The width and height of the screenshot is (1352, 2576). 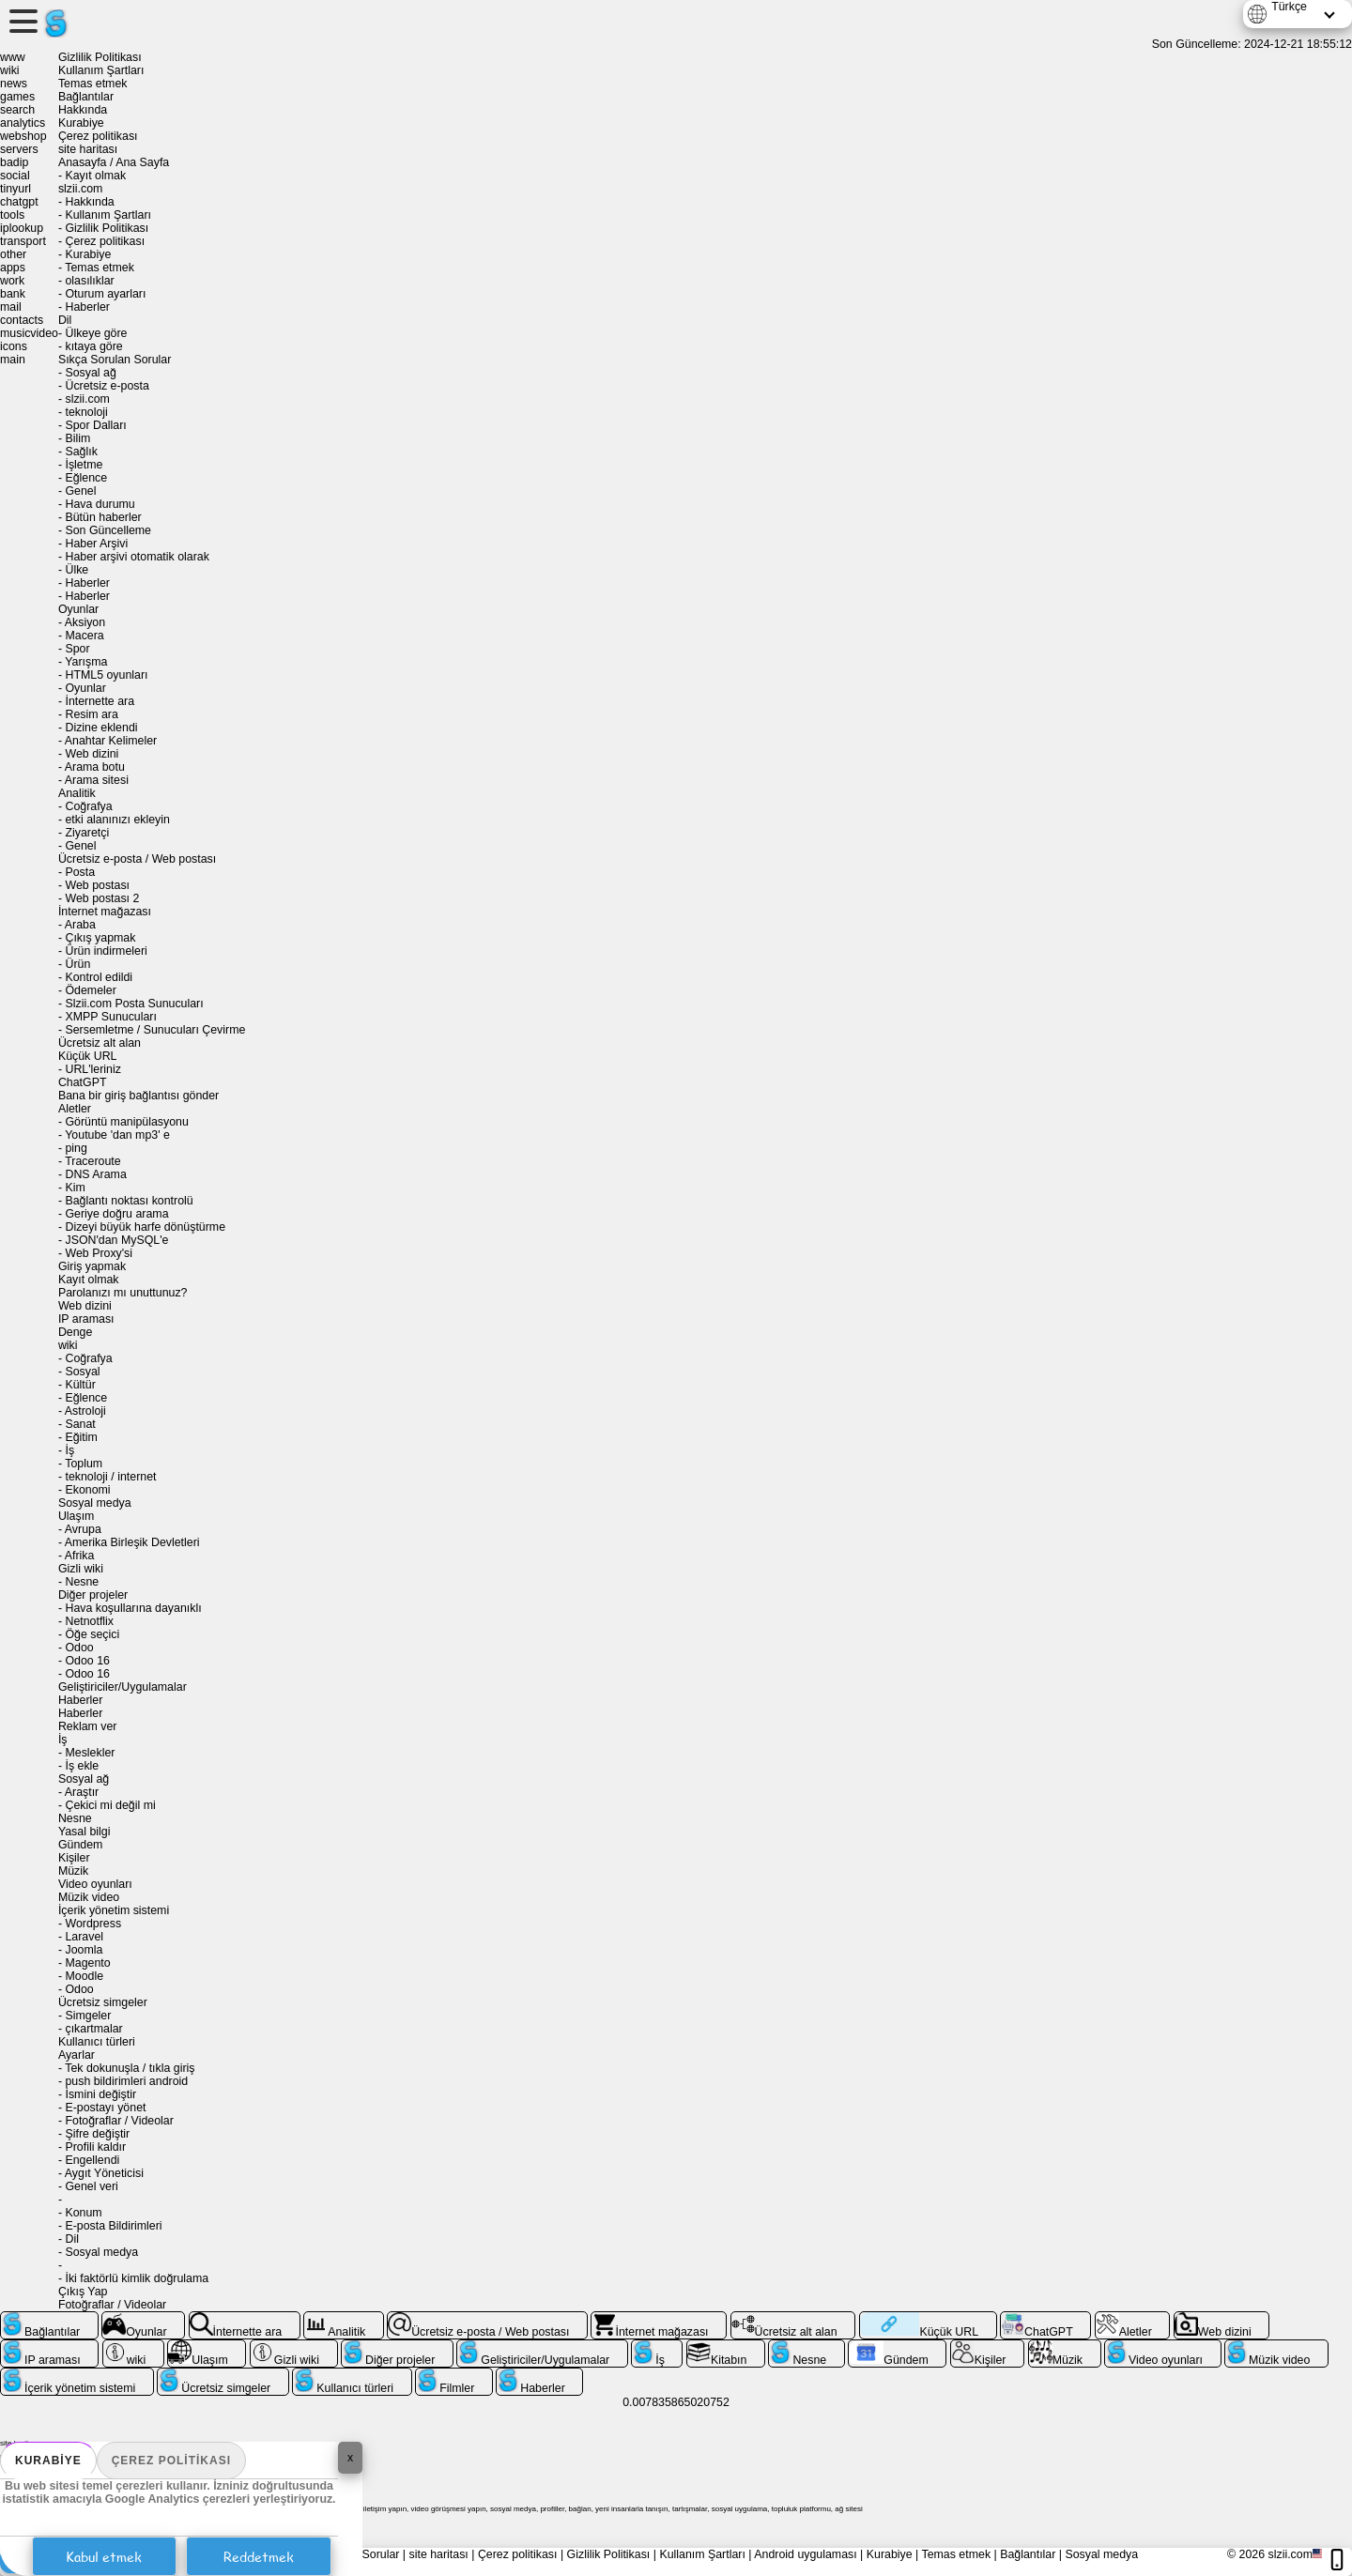 I want to click on Toplum, so click(x=83, y=1463).